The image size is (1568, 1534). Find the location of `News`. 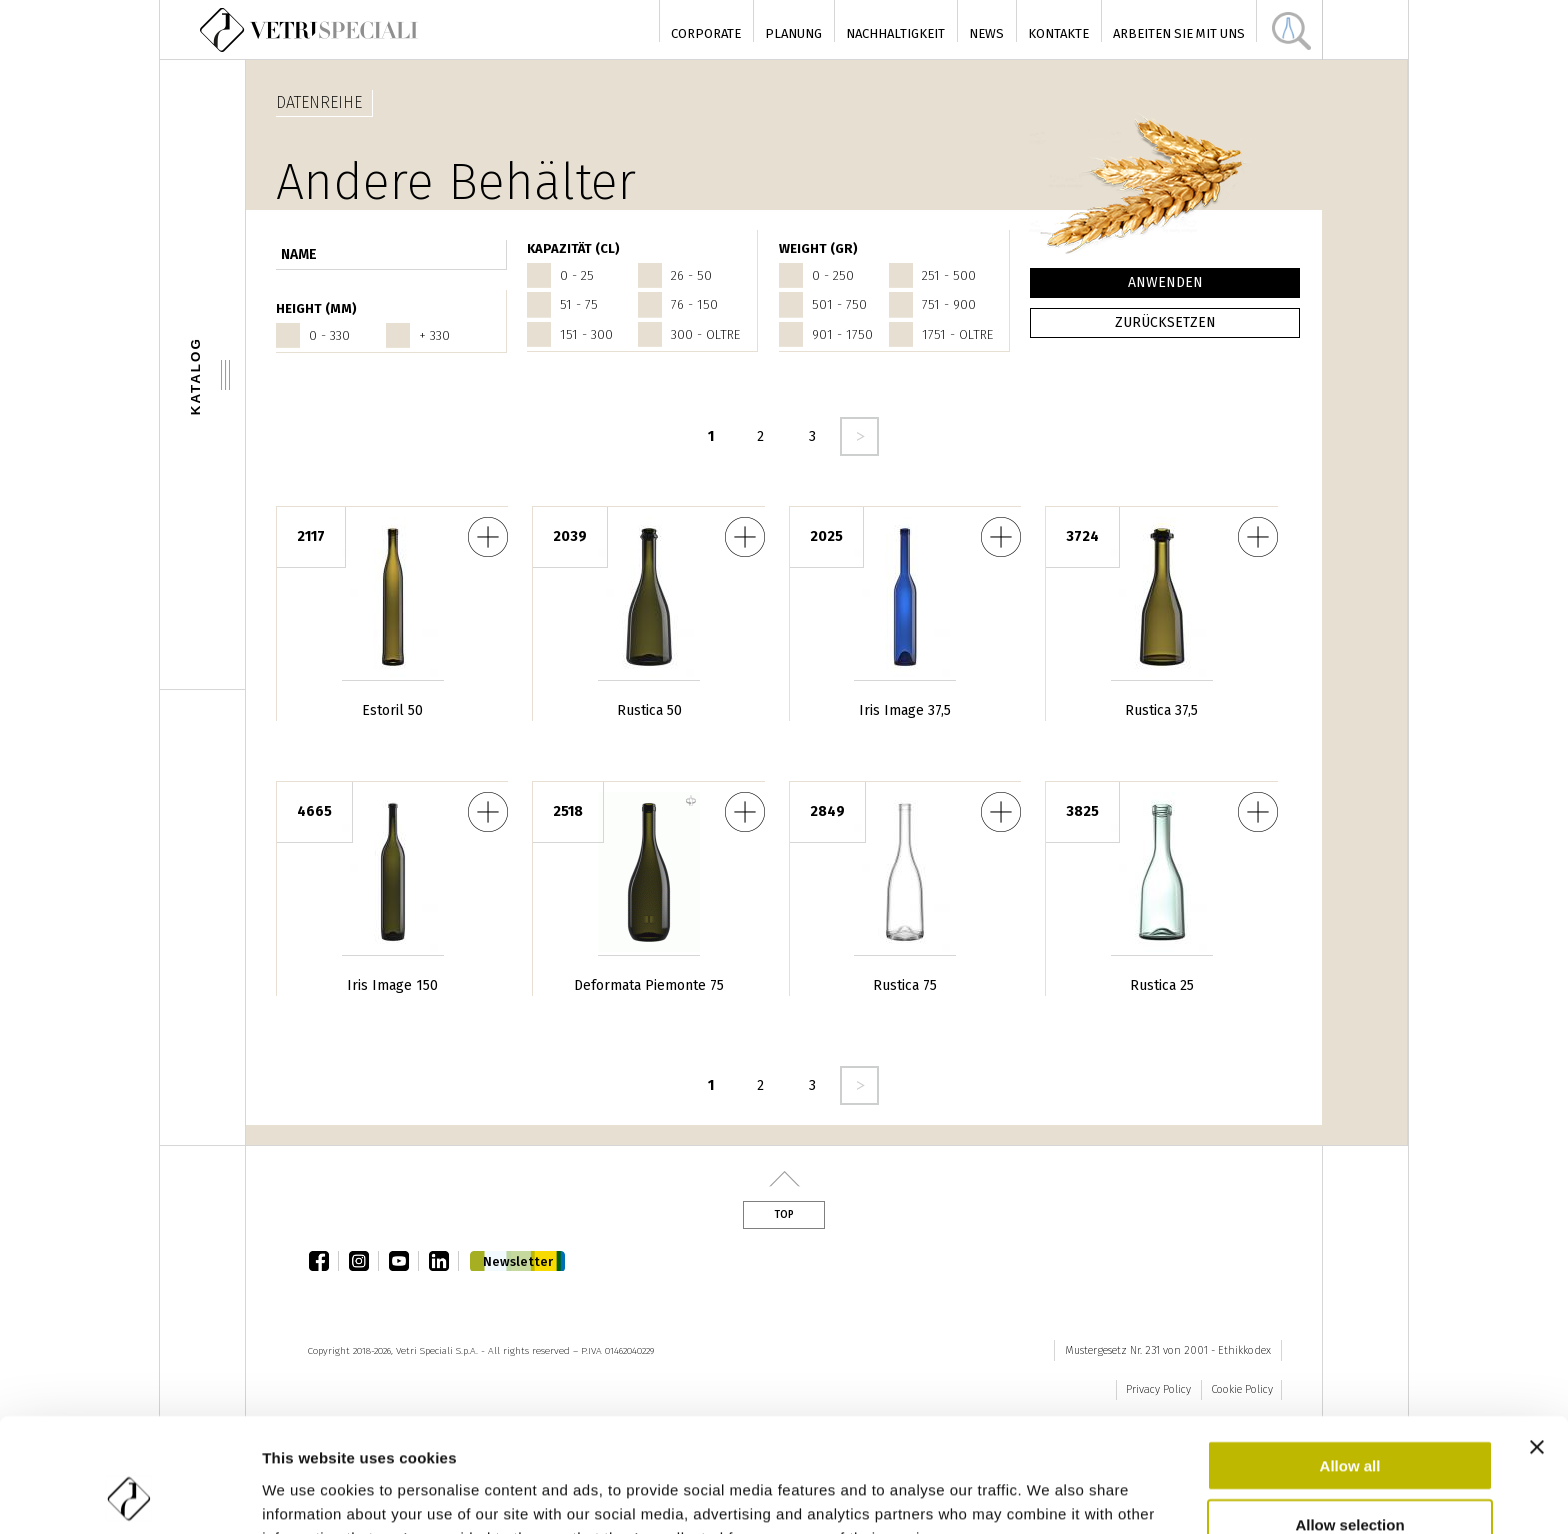

News is located at coordinates (986, 33).